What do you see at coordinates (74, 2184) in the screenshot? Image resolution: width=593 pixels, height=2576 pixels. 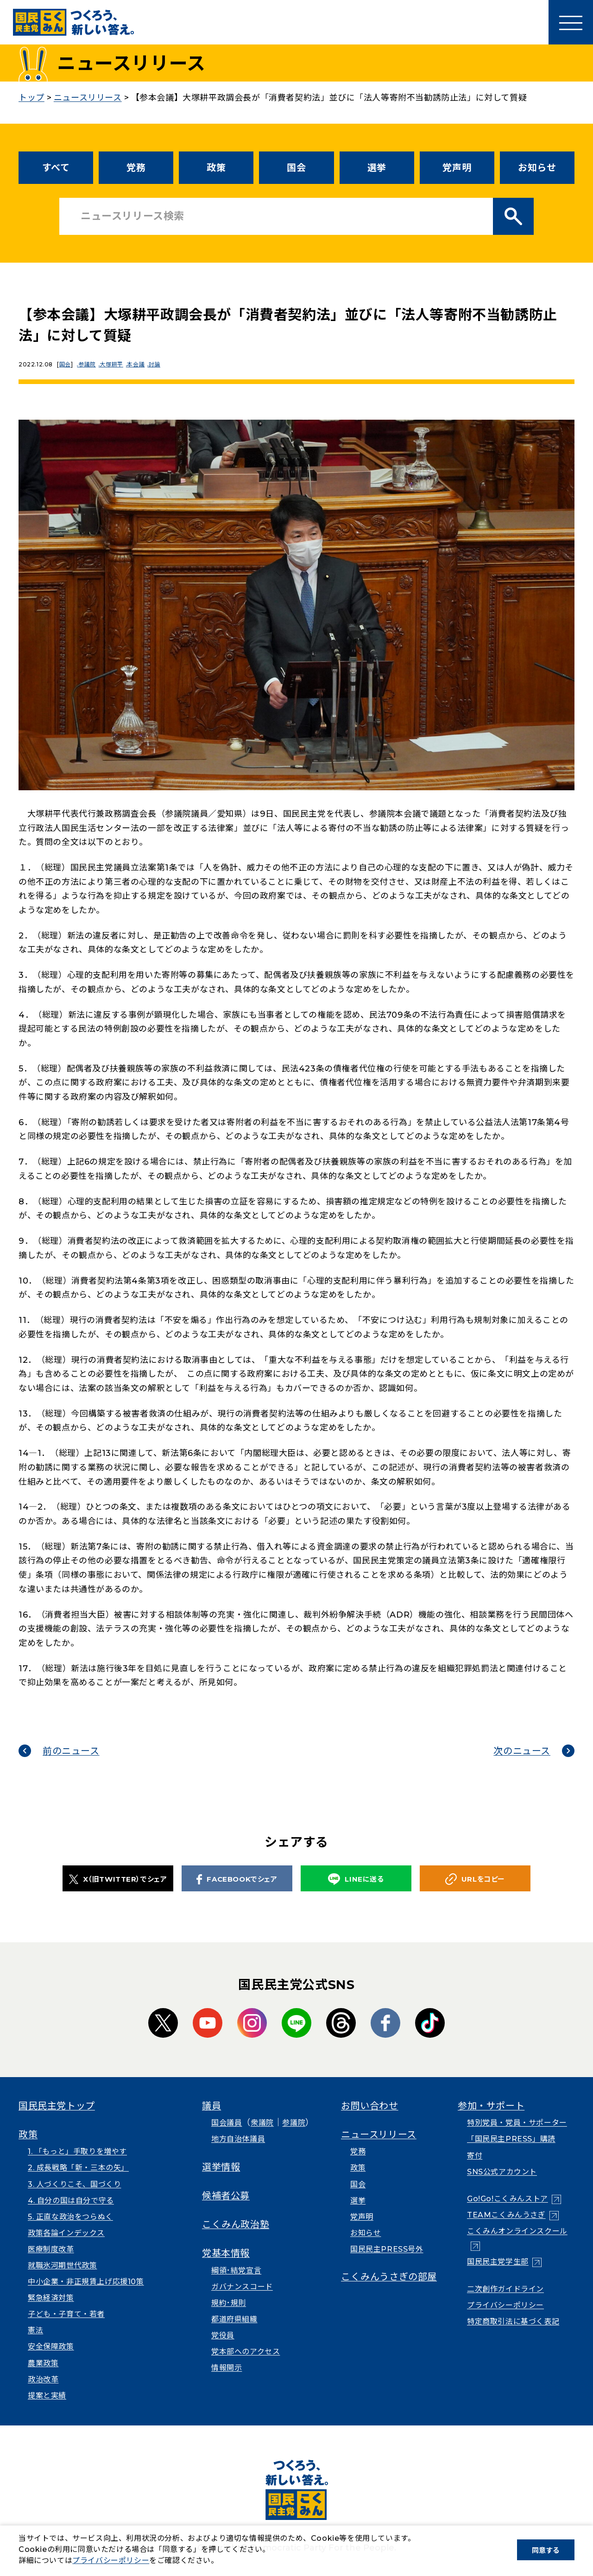 I see `3. 人づくりこそ、国づくり` at bounding box center [74, 2184].